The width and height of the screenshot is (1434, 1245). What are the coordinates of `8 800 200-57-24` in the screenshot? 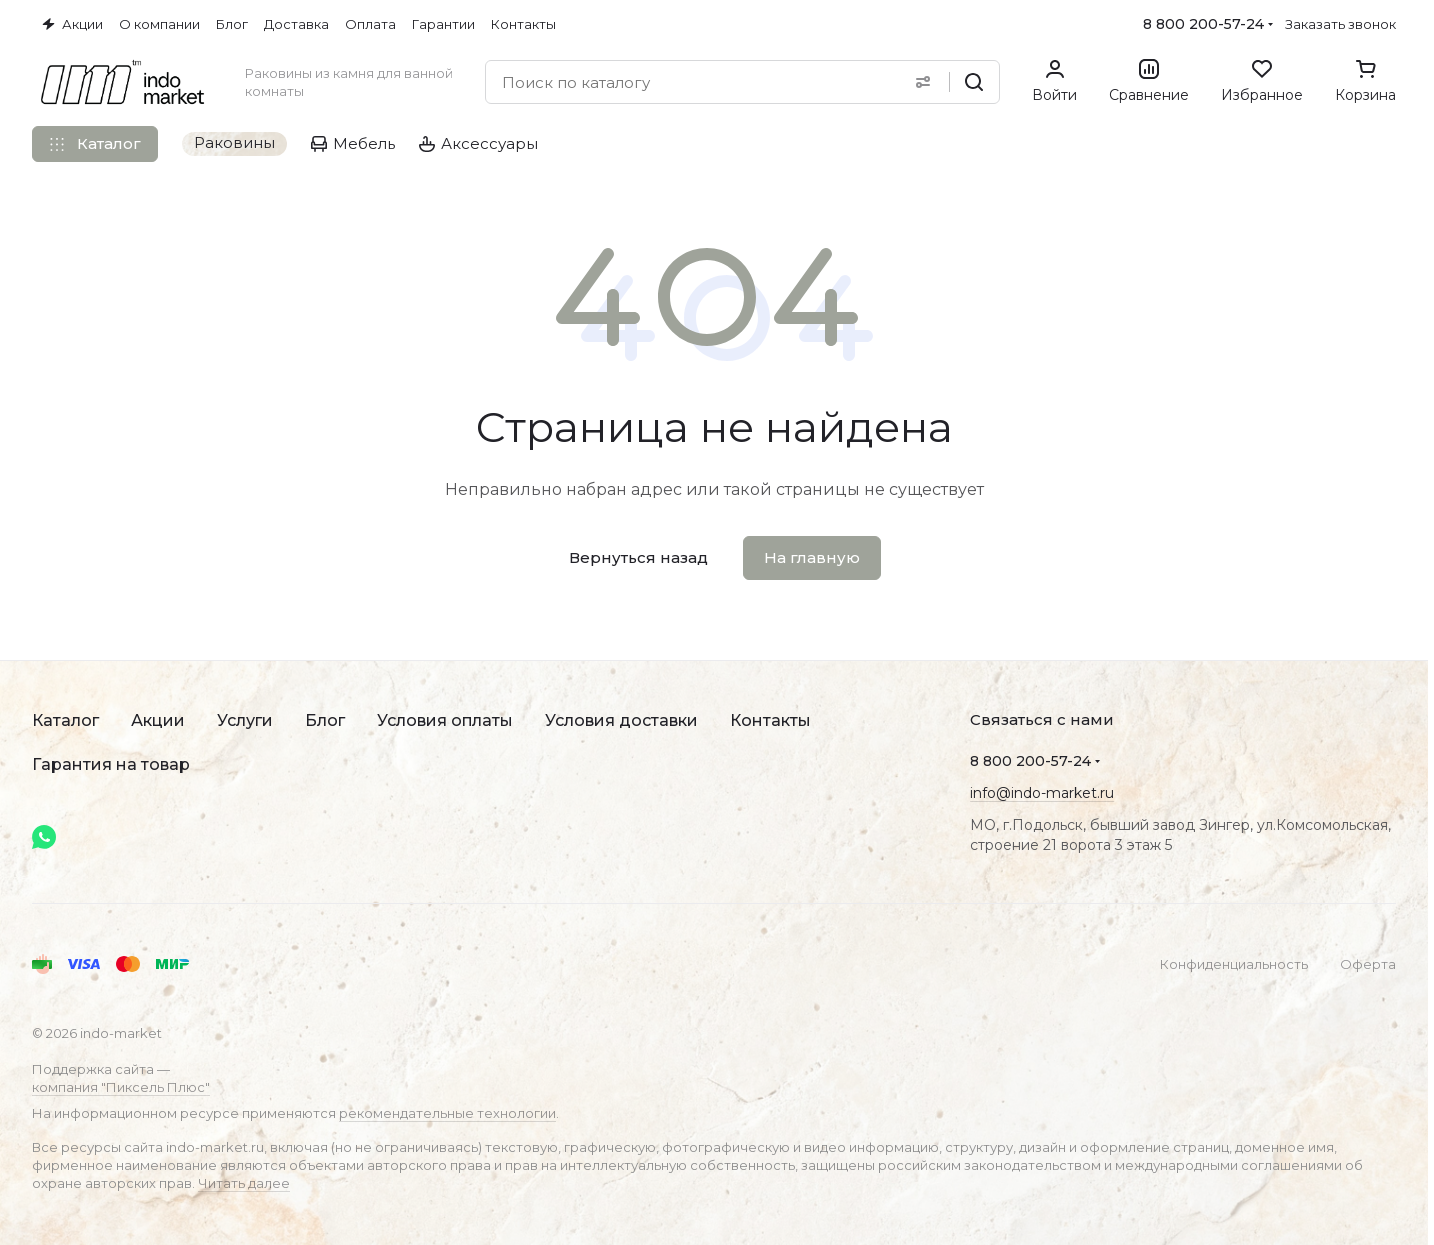 It's located at (1203, 24).